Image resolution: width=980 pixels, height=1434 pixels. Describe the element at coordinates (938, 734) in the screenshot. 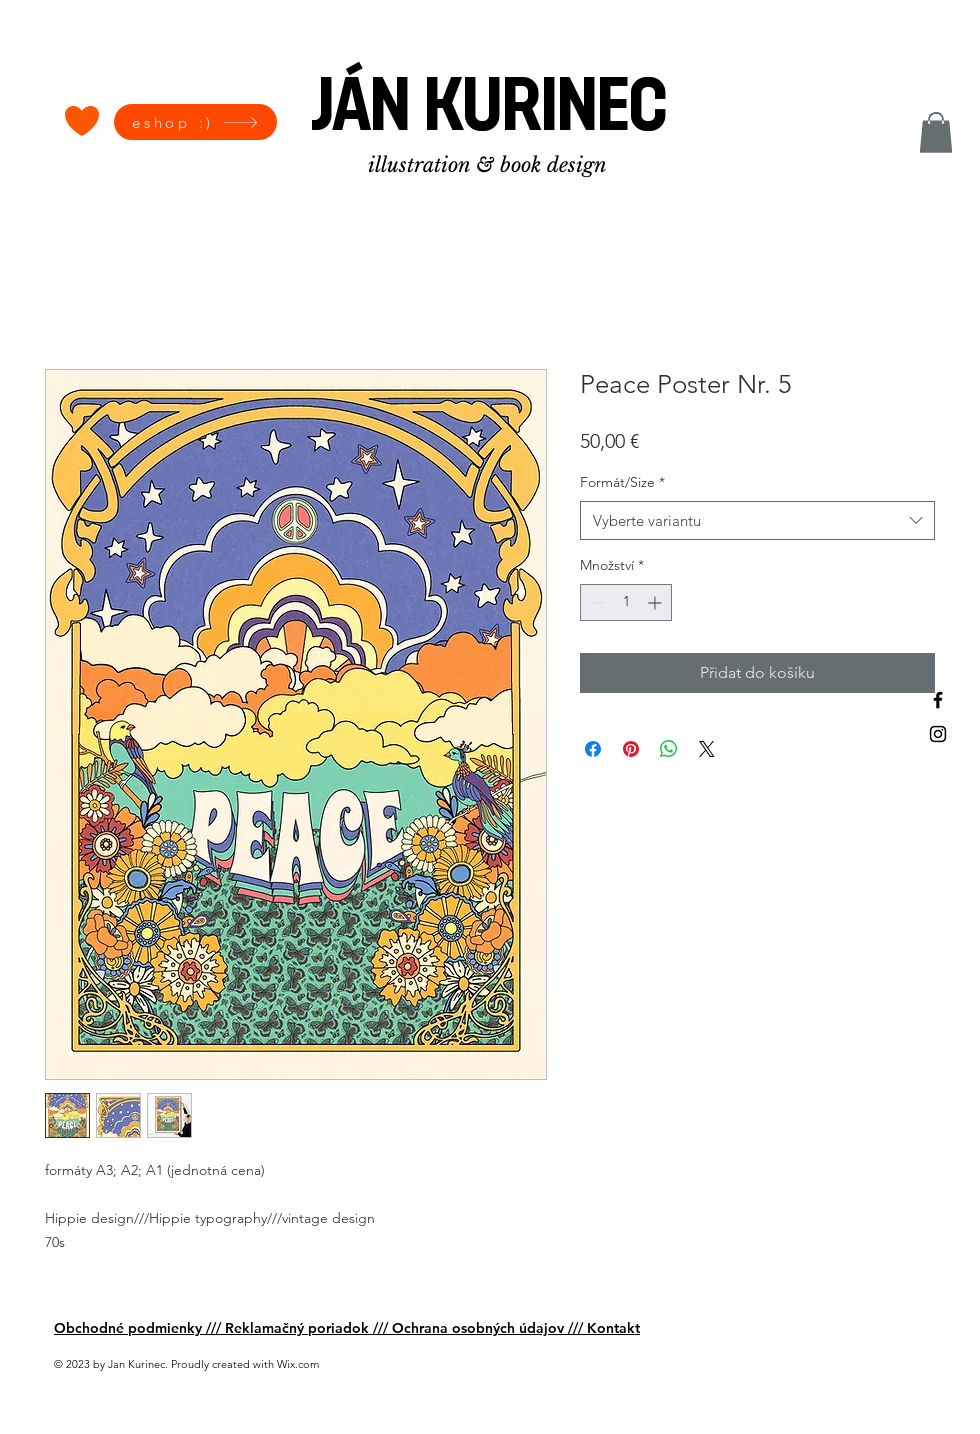

I see `[Black Instagram Icon]` at that location.